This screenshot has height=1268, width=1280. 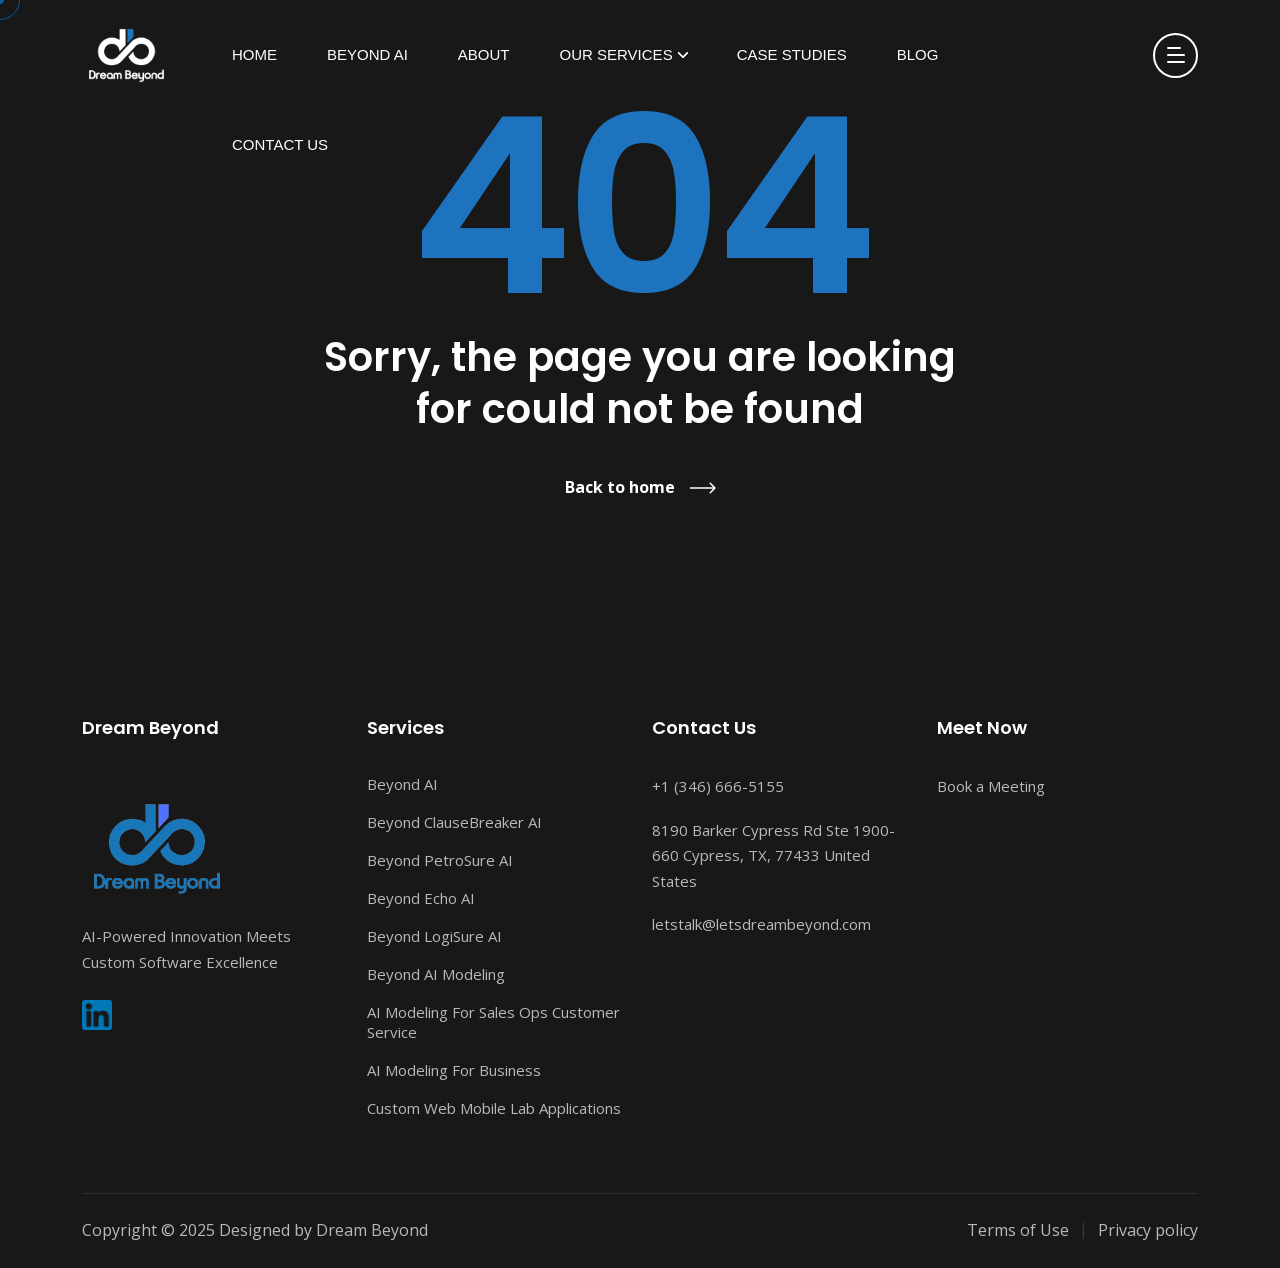 What do you see at coordinates (280, 144) in the screenshot?
I see `Contact Us` at bounding box center [280, 144].